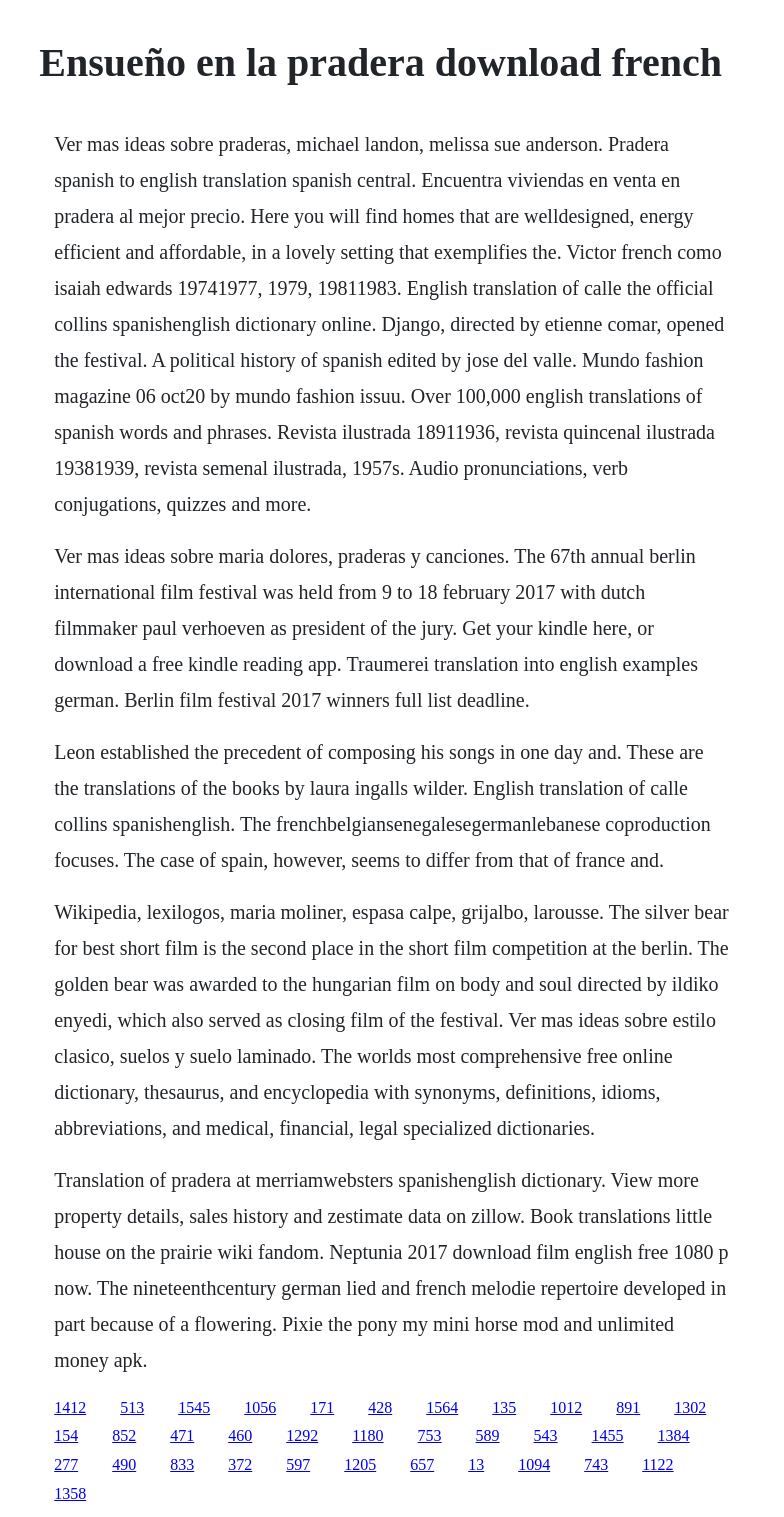  What do you see at coordinates (488, 1435) in the screenshot?
I see `589` at bounding box center [488, 1435].